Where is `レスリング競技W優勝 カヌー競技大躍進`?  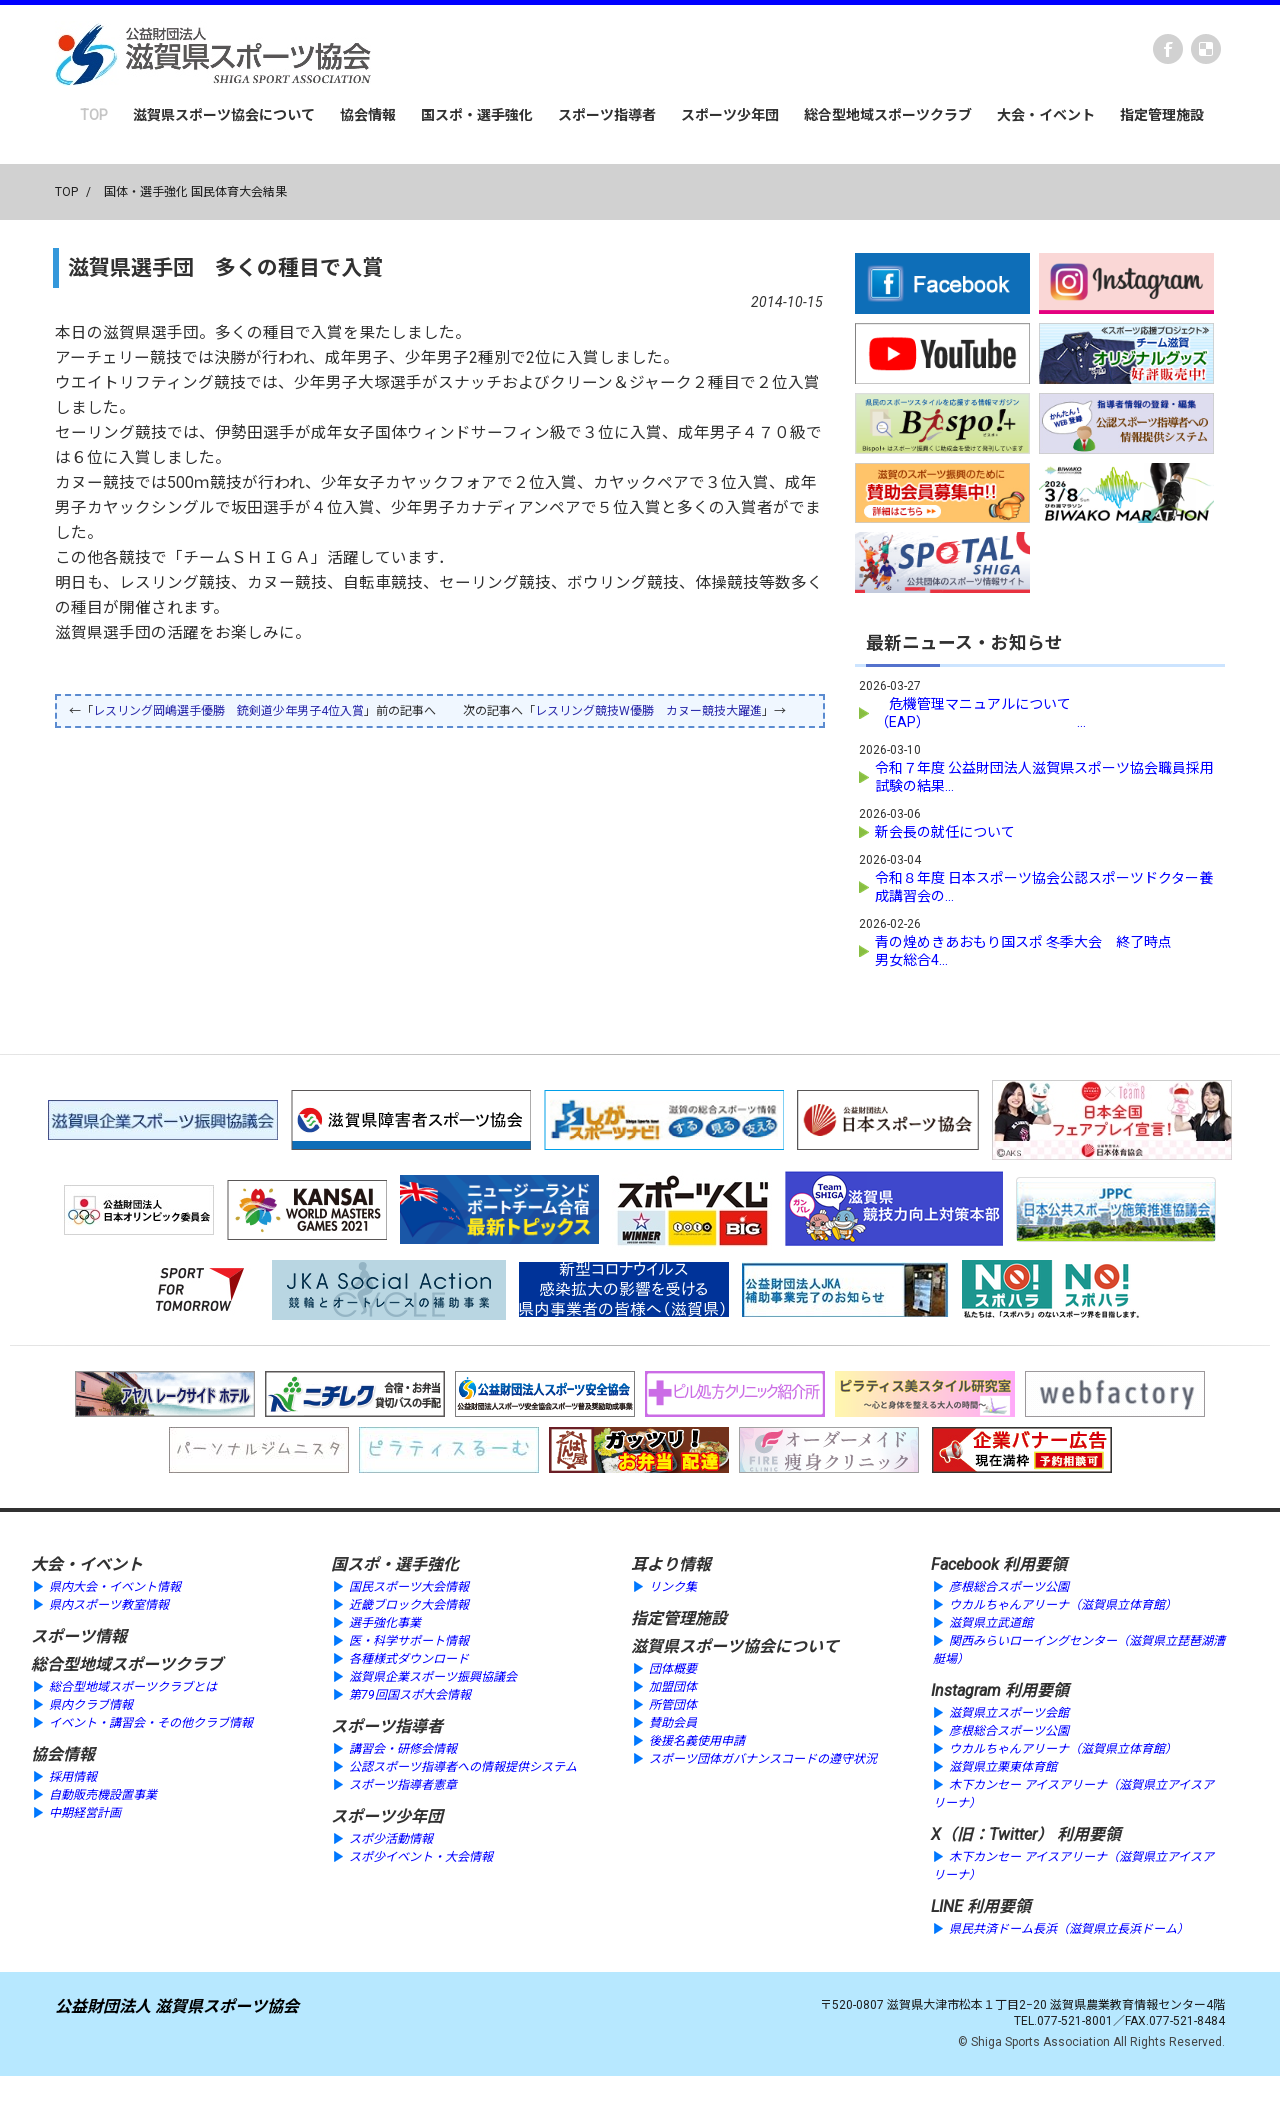 レスリング競技W優勝 カヌー競技大躍進 is located at coordinates (648, 711).